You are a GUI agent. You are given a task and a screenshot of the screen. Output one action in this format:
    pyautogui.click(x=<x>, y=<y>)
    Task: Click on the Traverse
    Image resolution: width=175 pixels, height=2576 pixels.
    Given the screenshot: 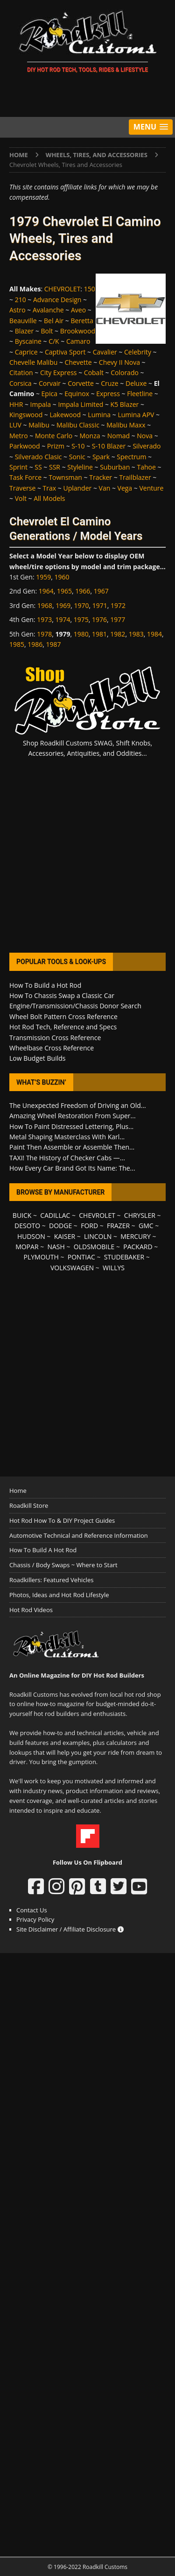 What is the action you would take?
    pyautogui.click(x=22, y=488)
    